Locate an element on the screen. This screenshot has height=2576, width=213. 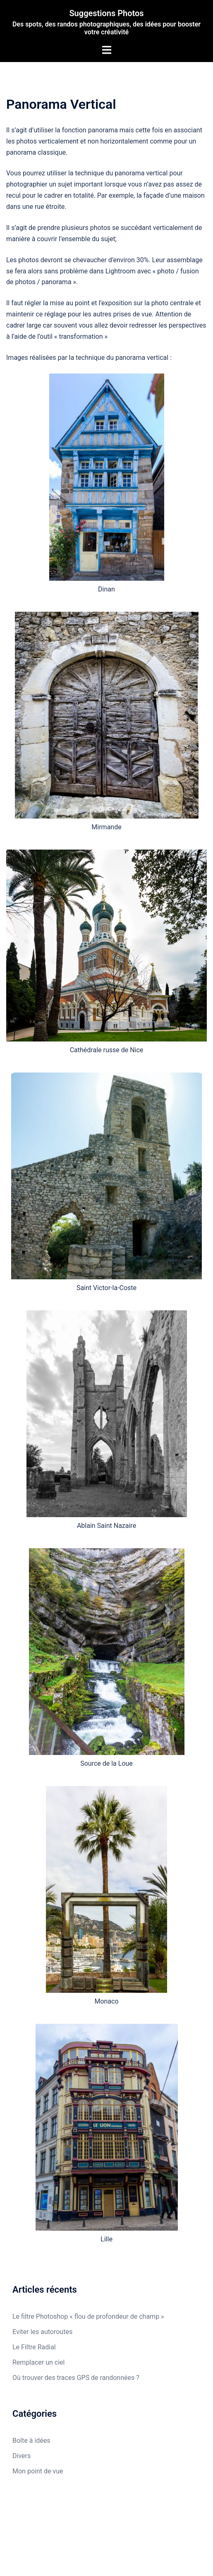
Mon point de vue is located at coordinates (37, 2471).